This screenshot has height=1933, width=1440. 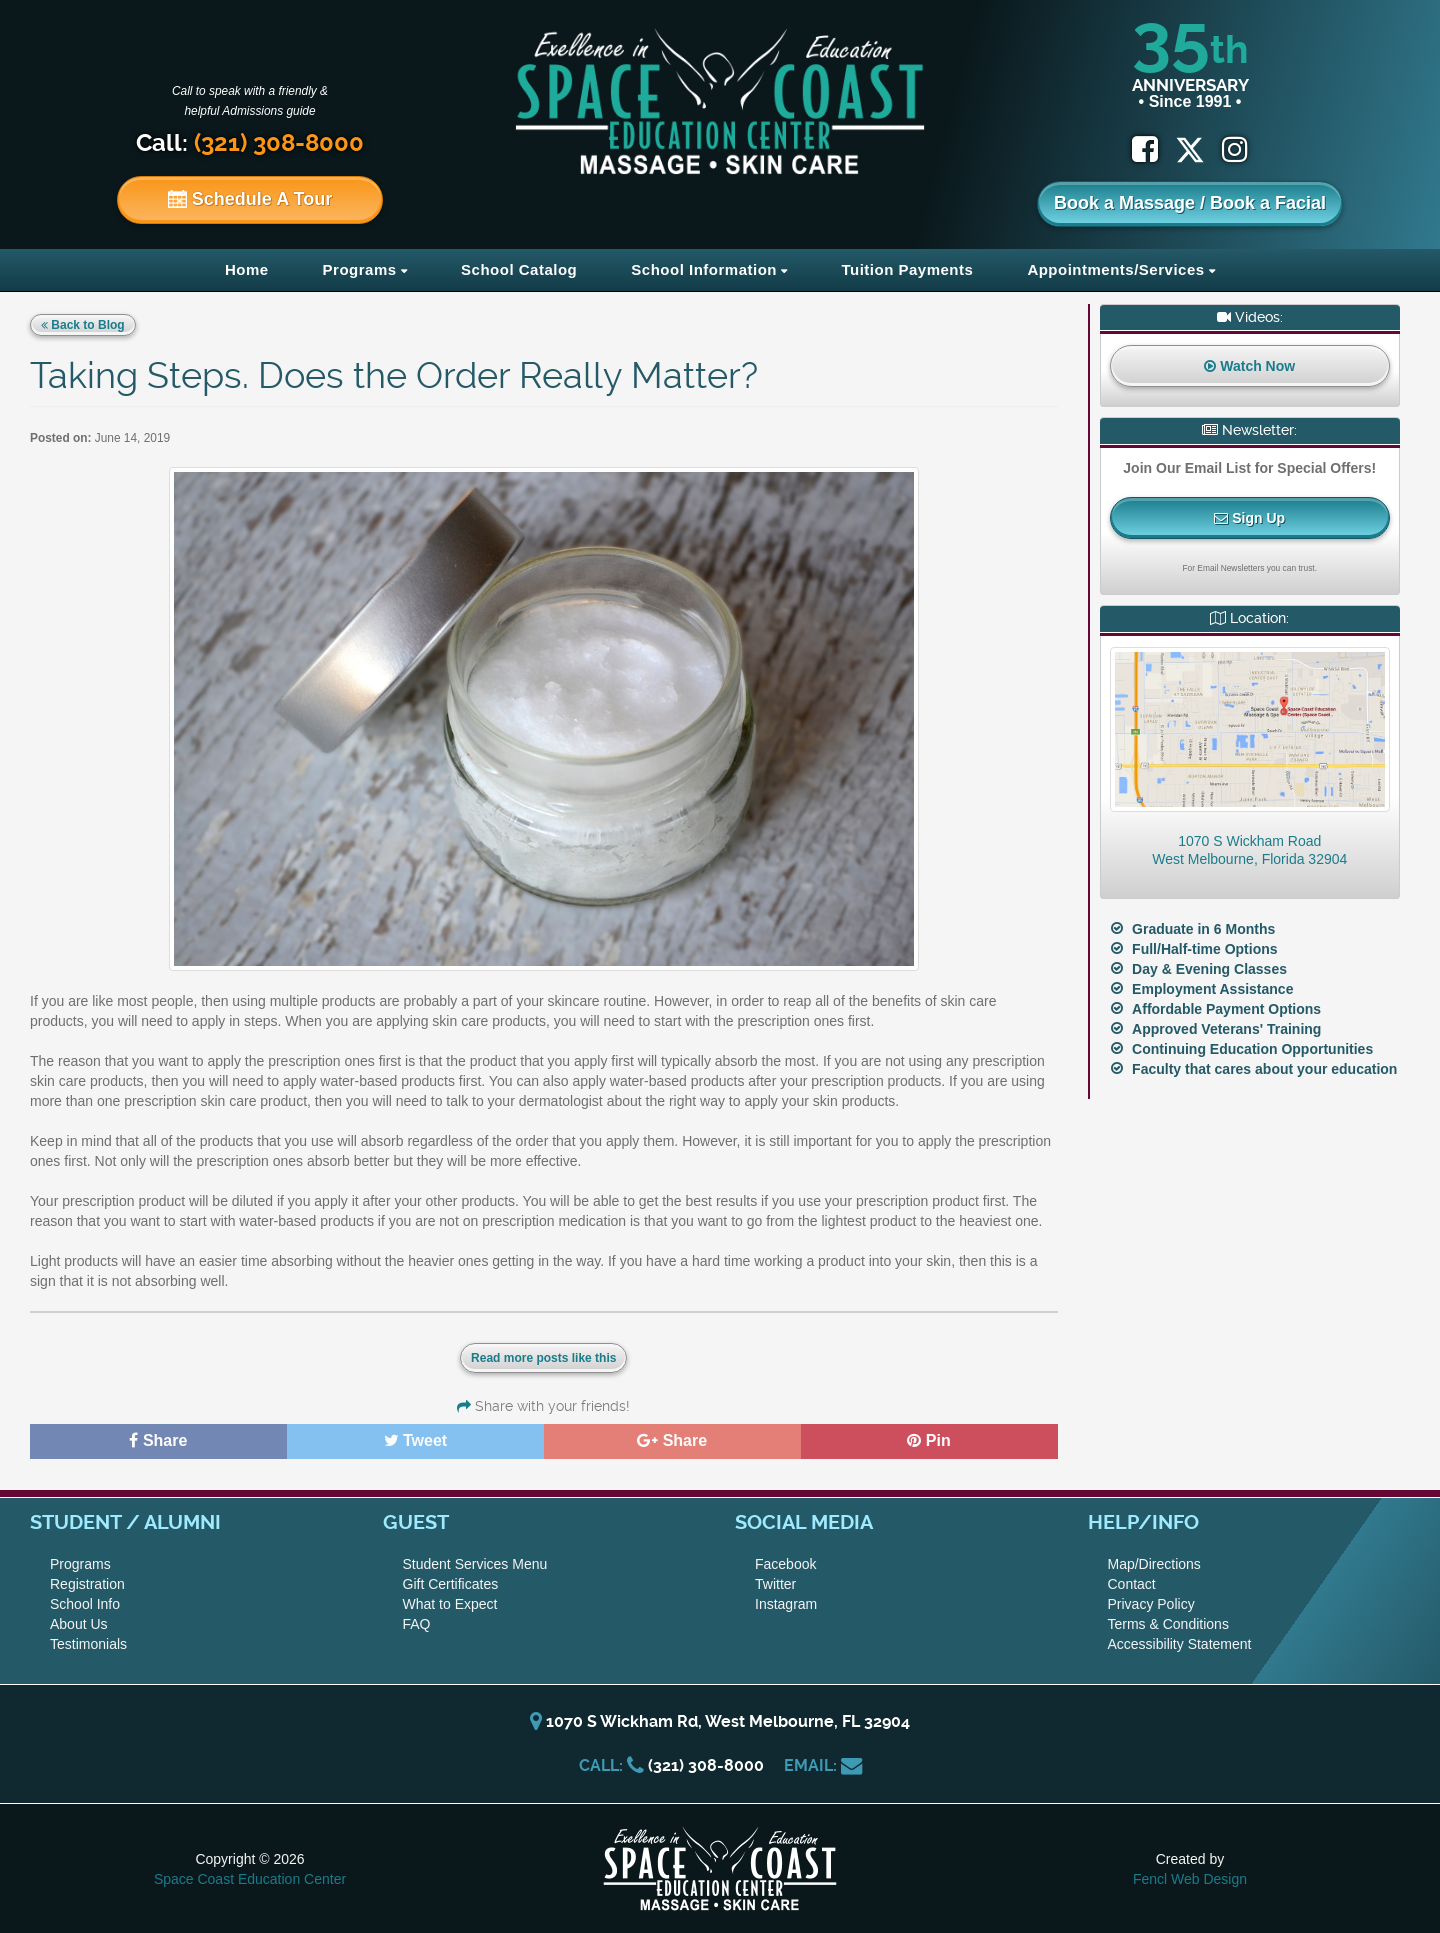 I want to click on Tuition Payments, so click(x=907, y=269).